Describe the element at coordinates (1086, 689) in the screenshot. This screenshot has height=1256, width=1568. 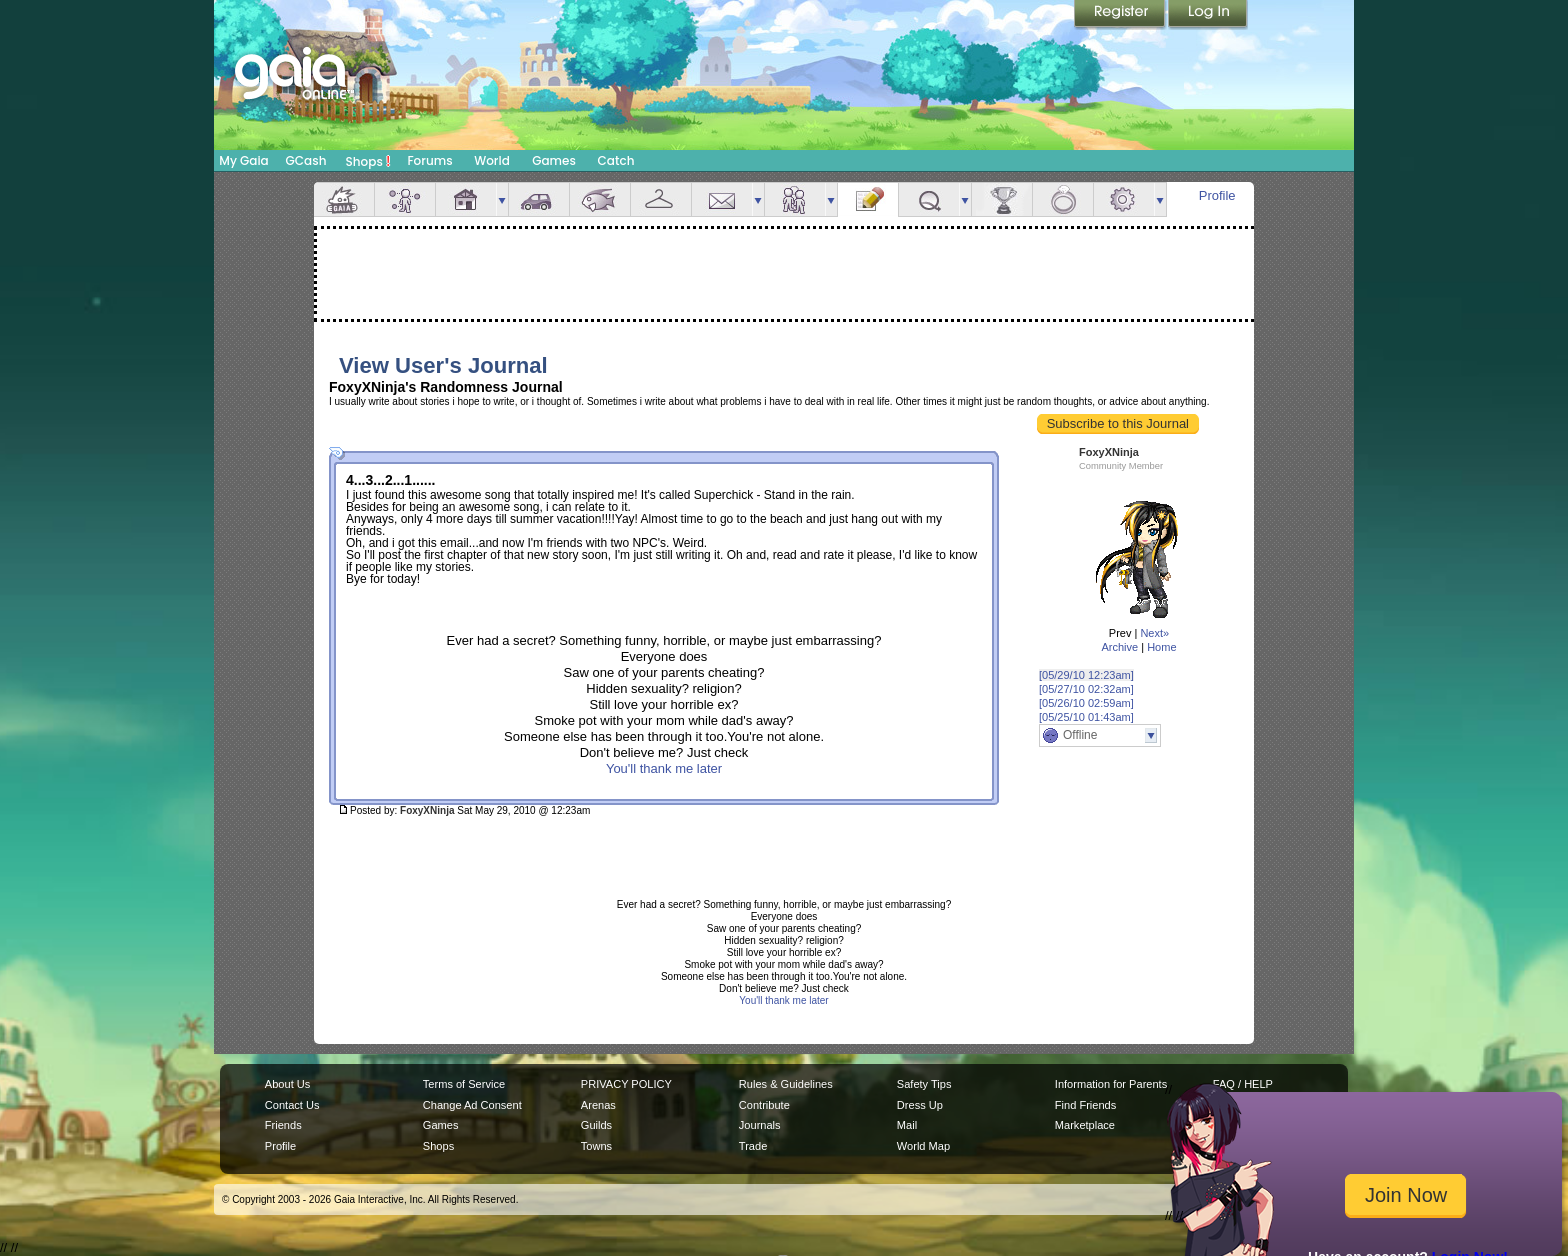
I see `[05/27/10 02:32am]` at that location.